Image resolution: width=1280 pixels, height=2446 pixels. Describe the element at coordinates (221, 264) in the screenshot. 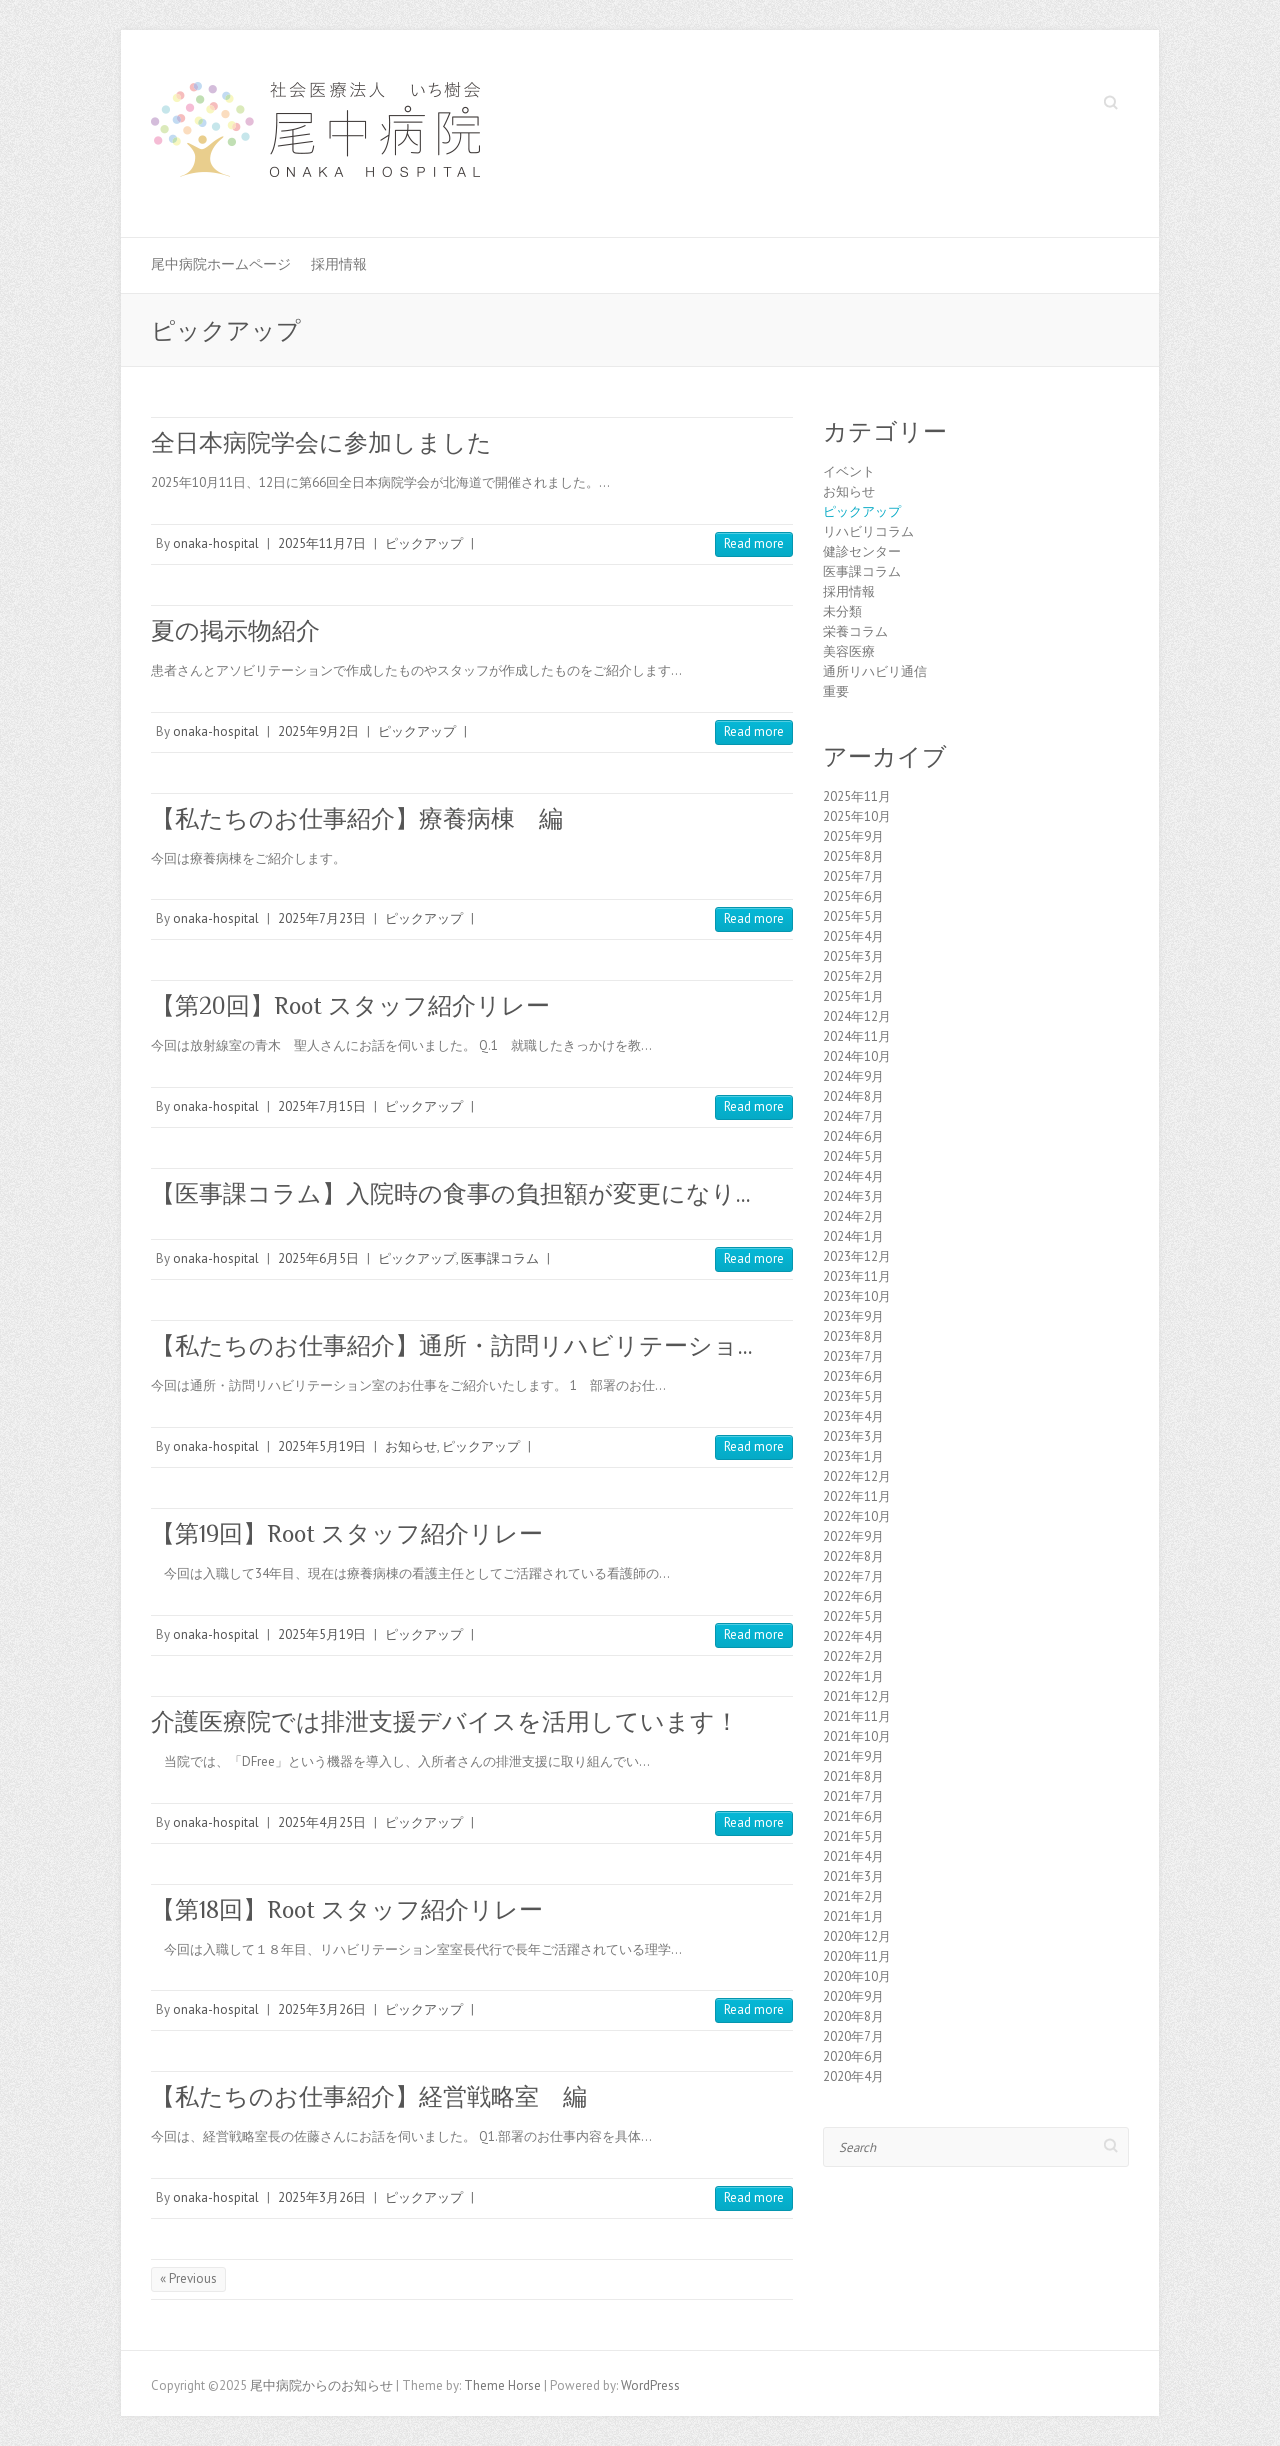

I see `尾中病院ホームページ` at that location.